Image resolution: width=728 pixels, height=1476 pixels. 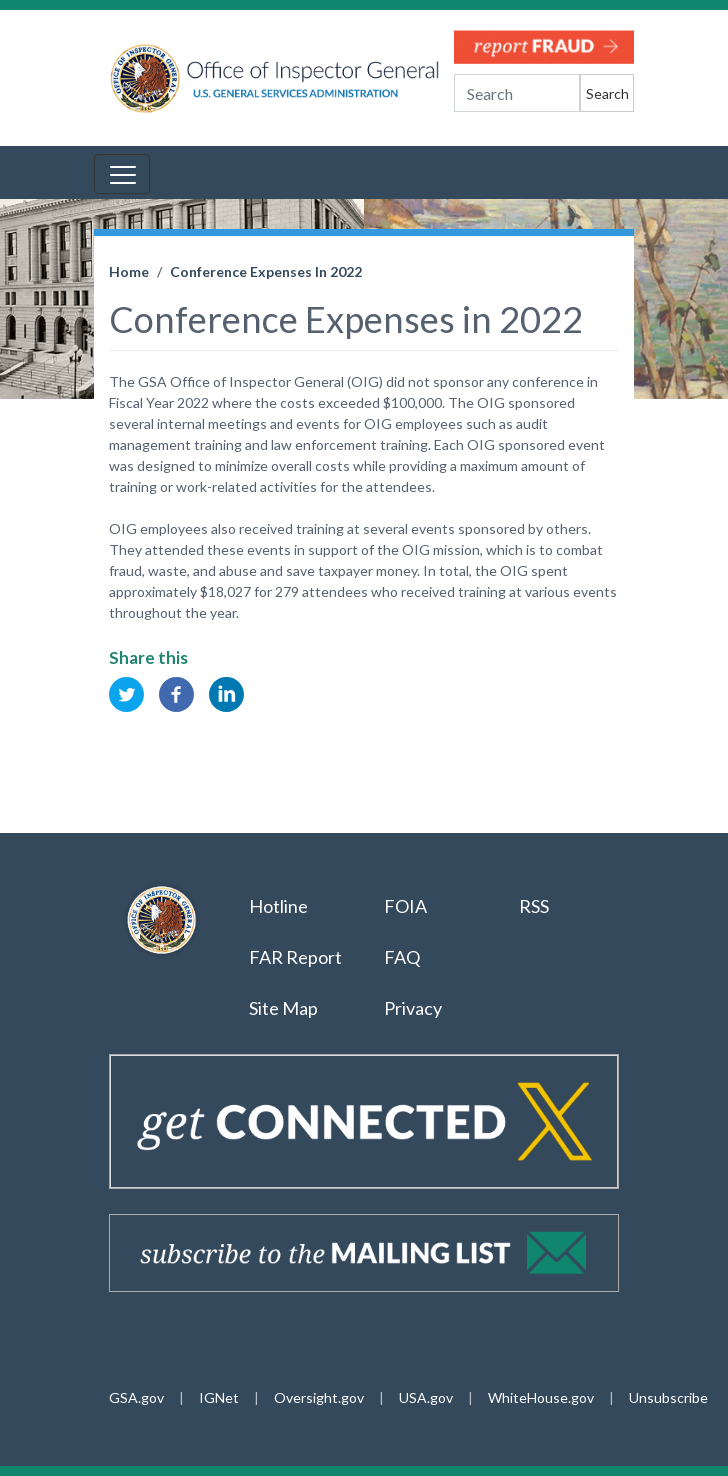 What do you see at coordinates (278, 906) in the screenshot?
I see `Hotline` at bounding box center [278, 906].